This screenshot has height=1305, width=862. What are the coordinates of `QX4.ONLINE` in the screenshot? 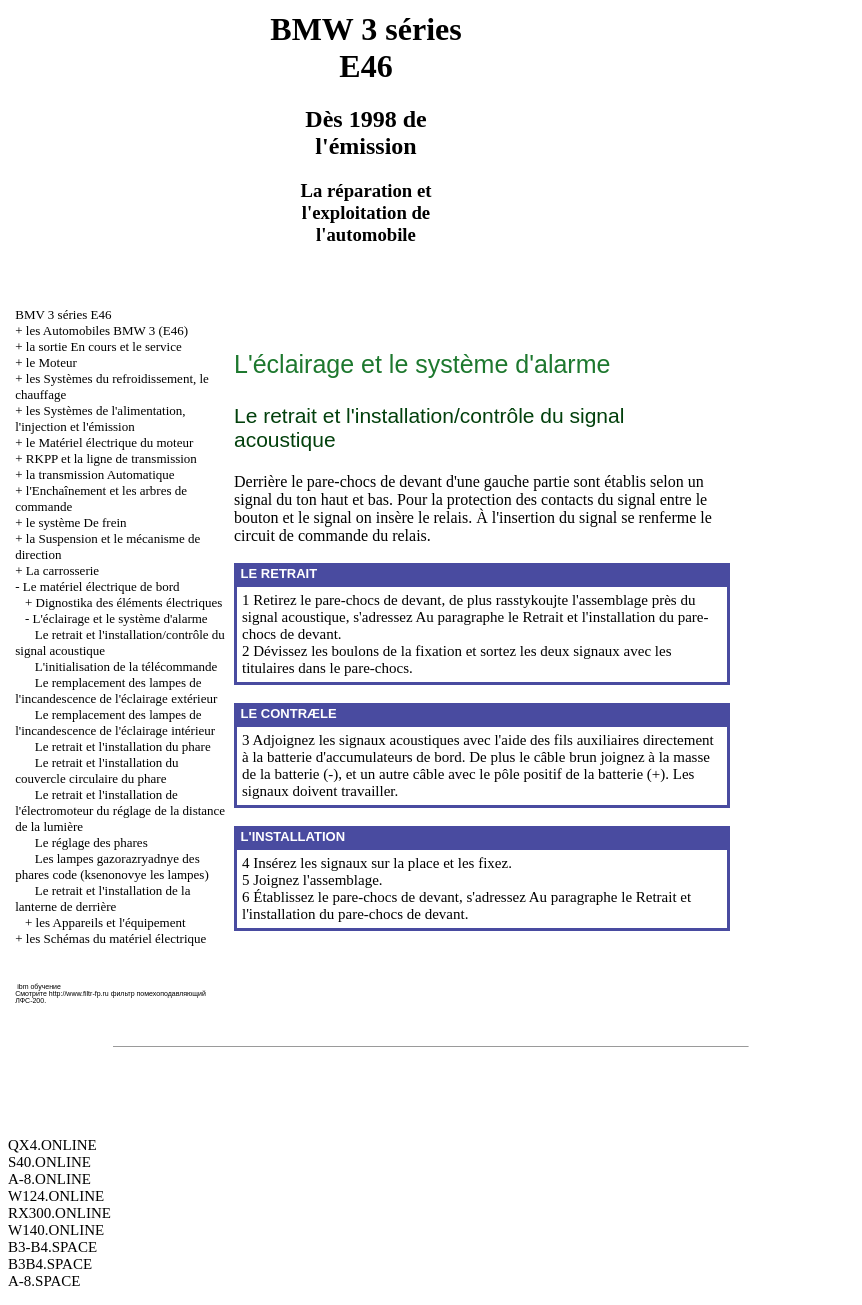 It's located at (52, 1145).